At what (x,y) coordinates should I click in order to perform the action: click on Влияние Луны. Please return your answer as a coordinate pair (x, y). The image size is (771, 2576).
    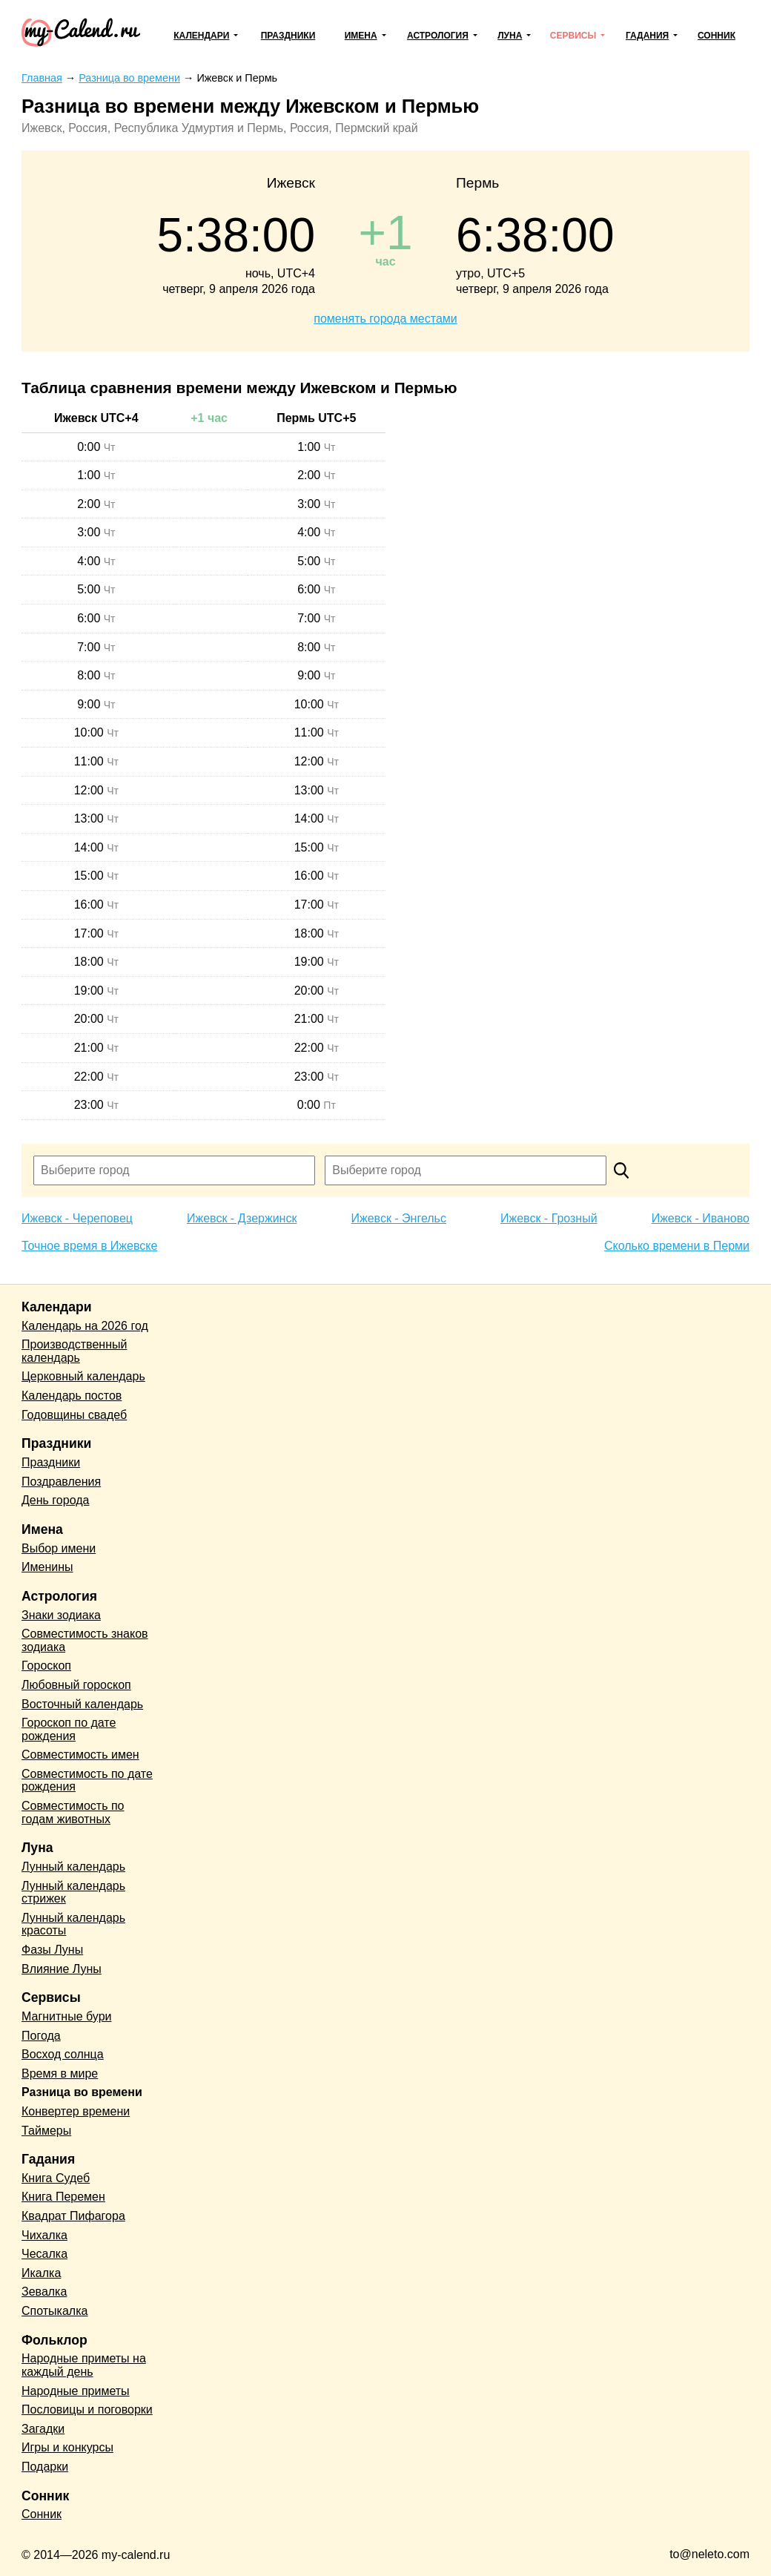
    Looking at the image, I should click on (61, 1969).